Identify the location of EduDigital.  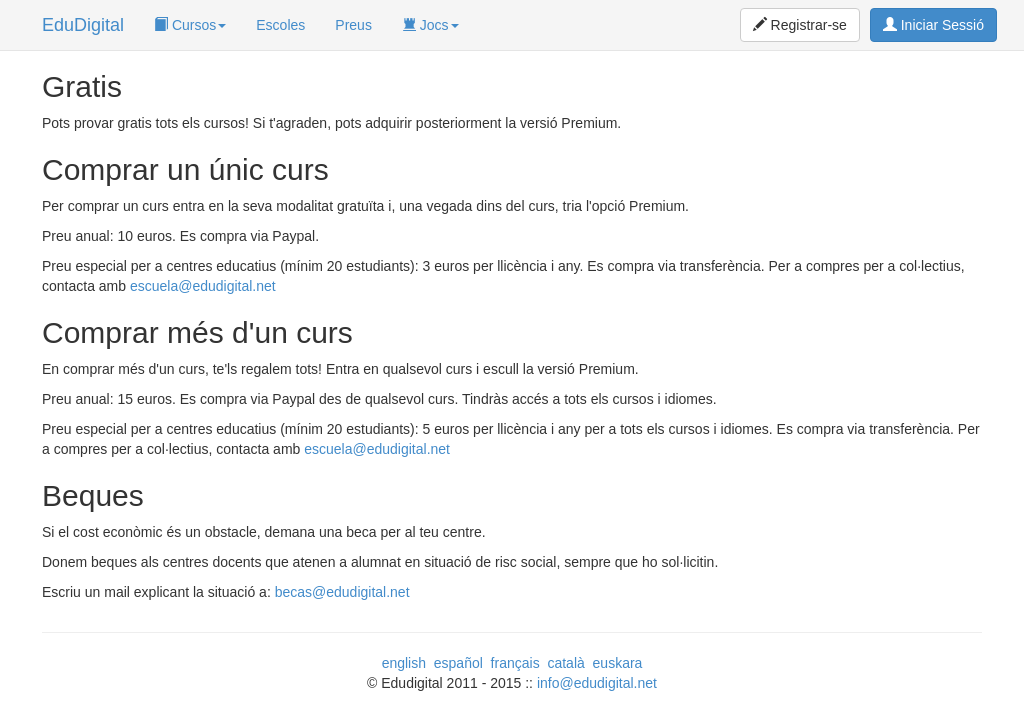
(83, 25).